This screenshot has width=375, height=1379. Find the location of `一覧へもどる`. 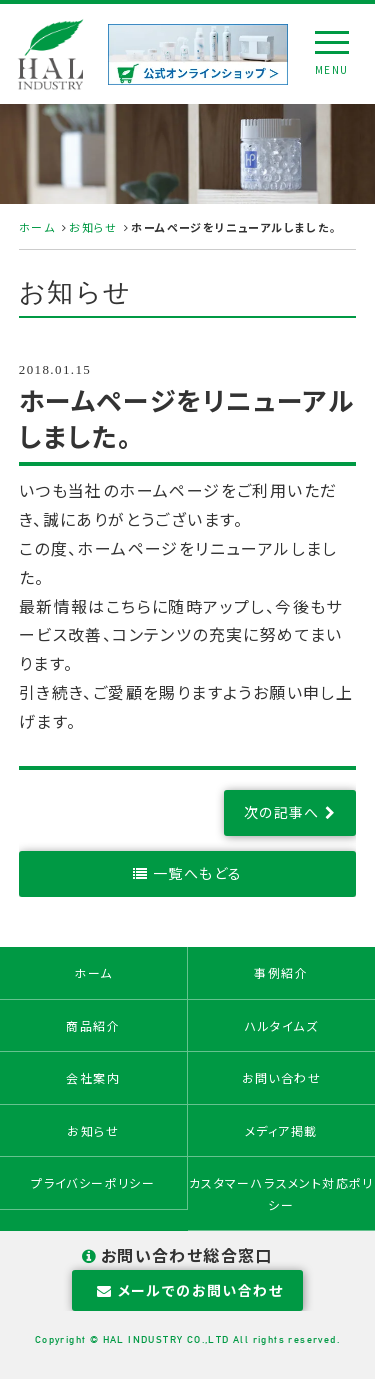

一覧へもどる is located at coordinates (197, 873).